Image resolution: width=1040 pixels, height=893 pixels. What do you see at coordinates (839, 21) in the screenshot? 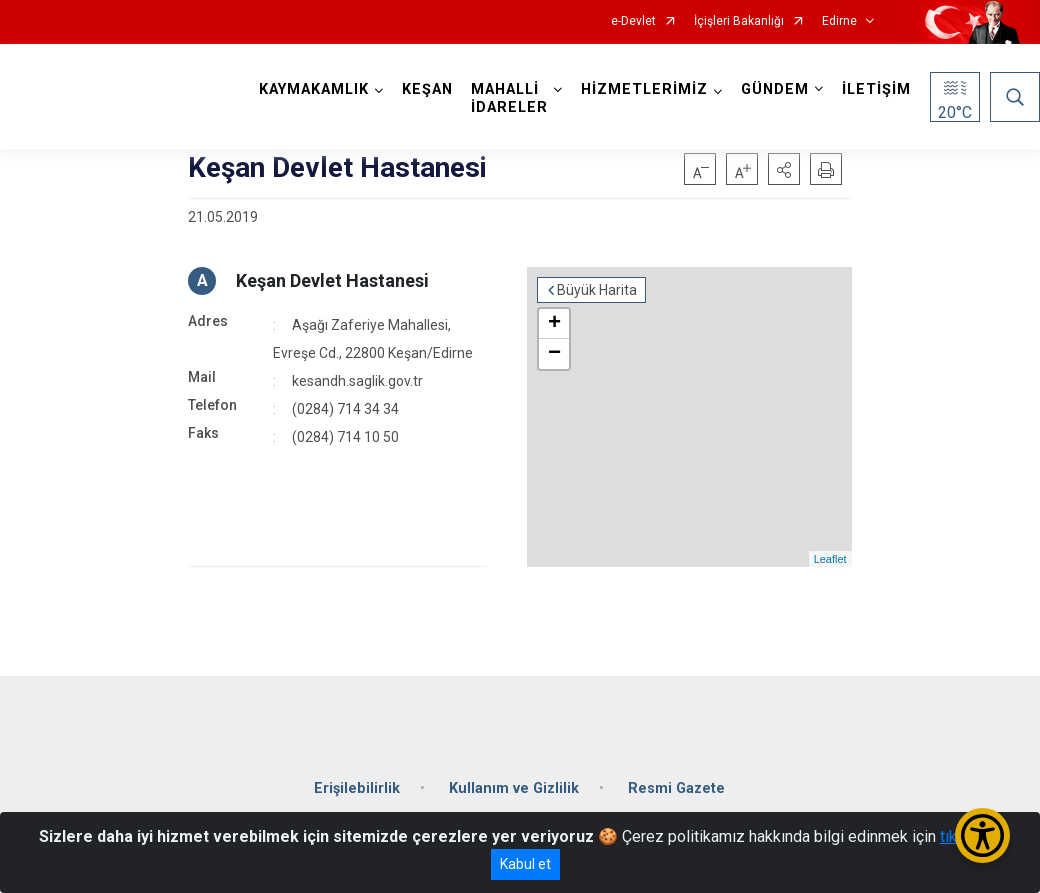
I see `Edirne` at bounding box center [839, 21].